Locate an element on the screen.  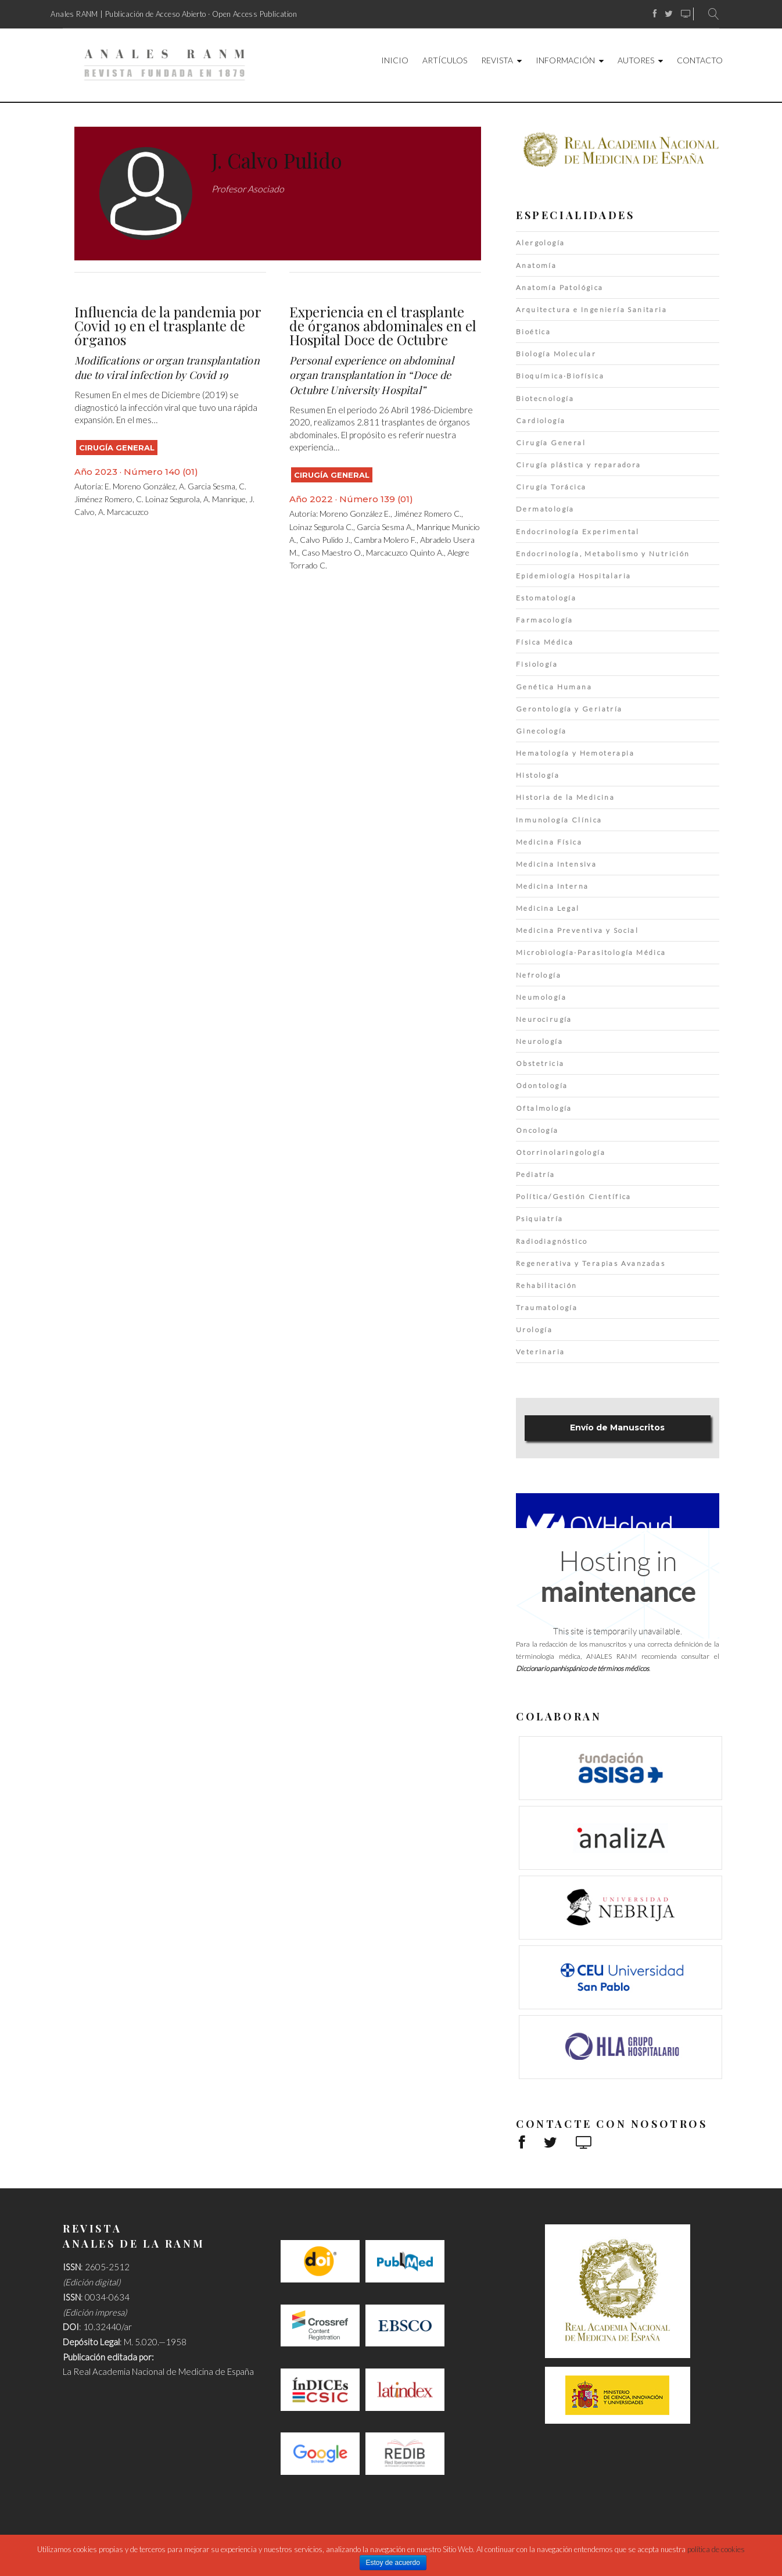
Calvo Pulido J. is located at coordinates (325, 540).